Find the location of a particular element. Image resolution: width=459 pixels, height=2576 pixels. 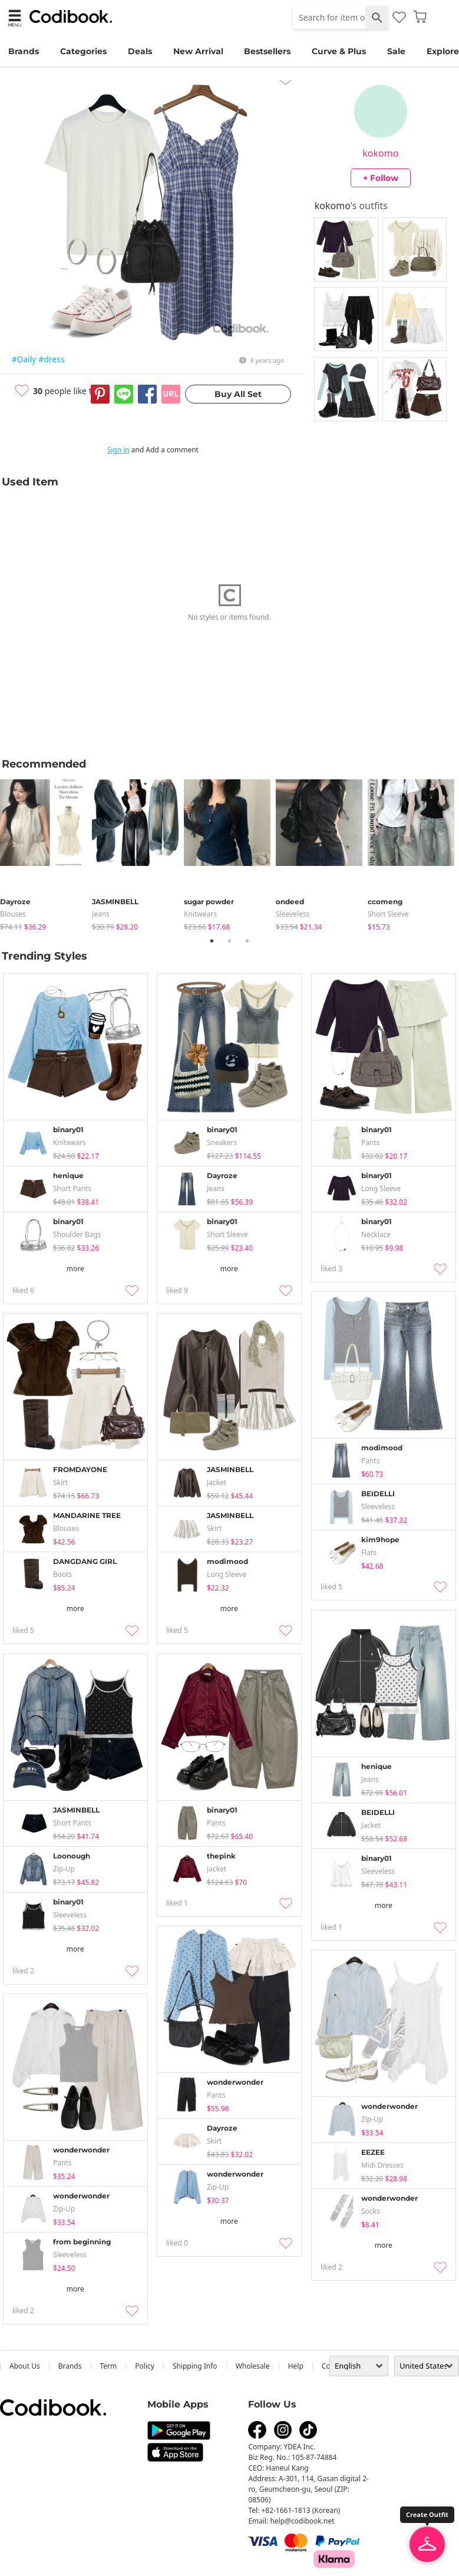

Explore is located at coordinates (443, 51).